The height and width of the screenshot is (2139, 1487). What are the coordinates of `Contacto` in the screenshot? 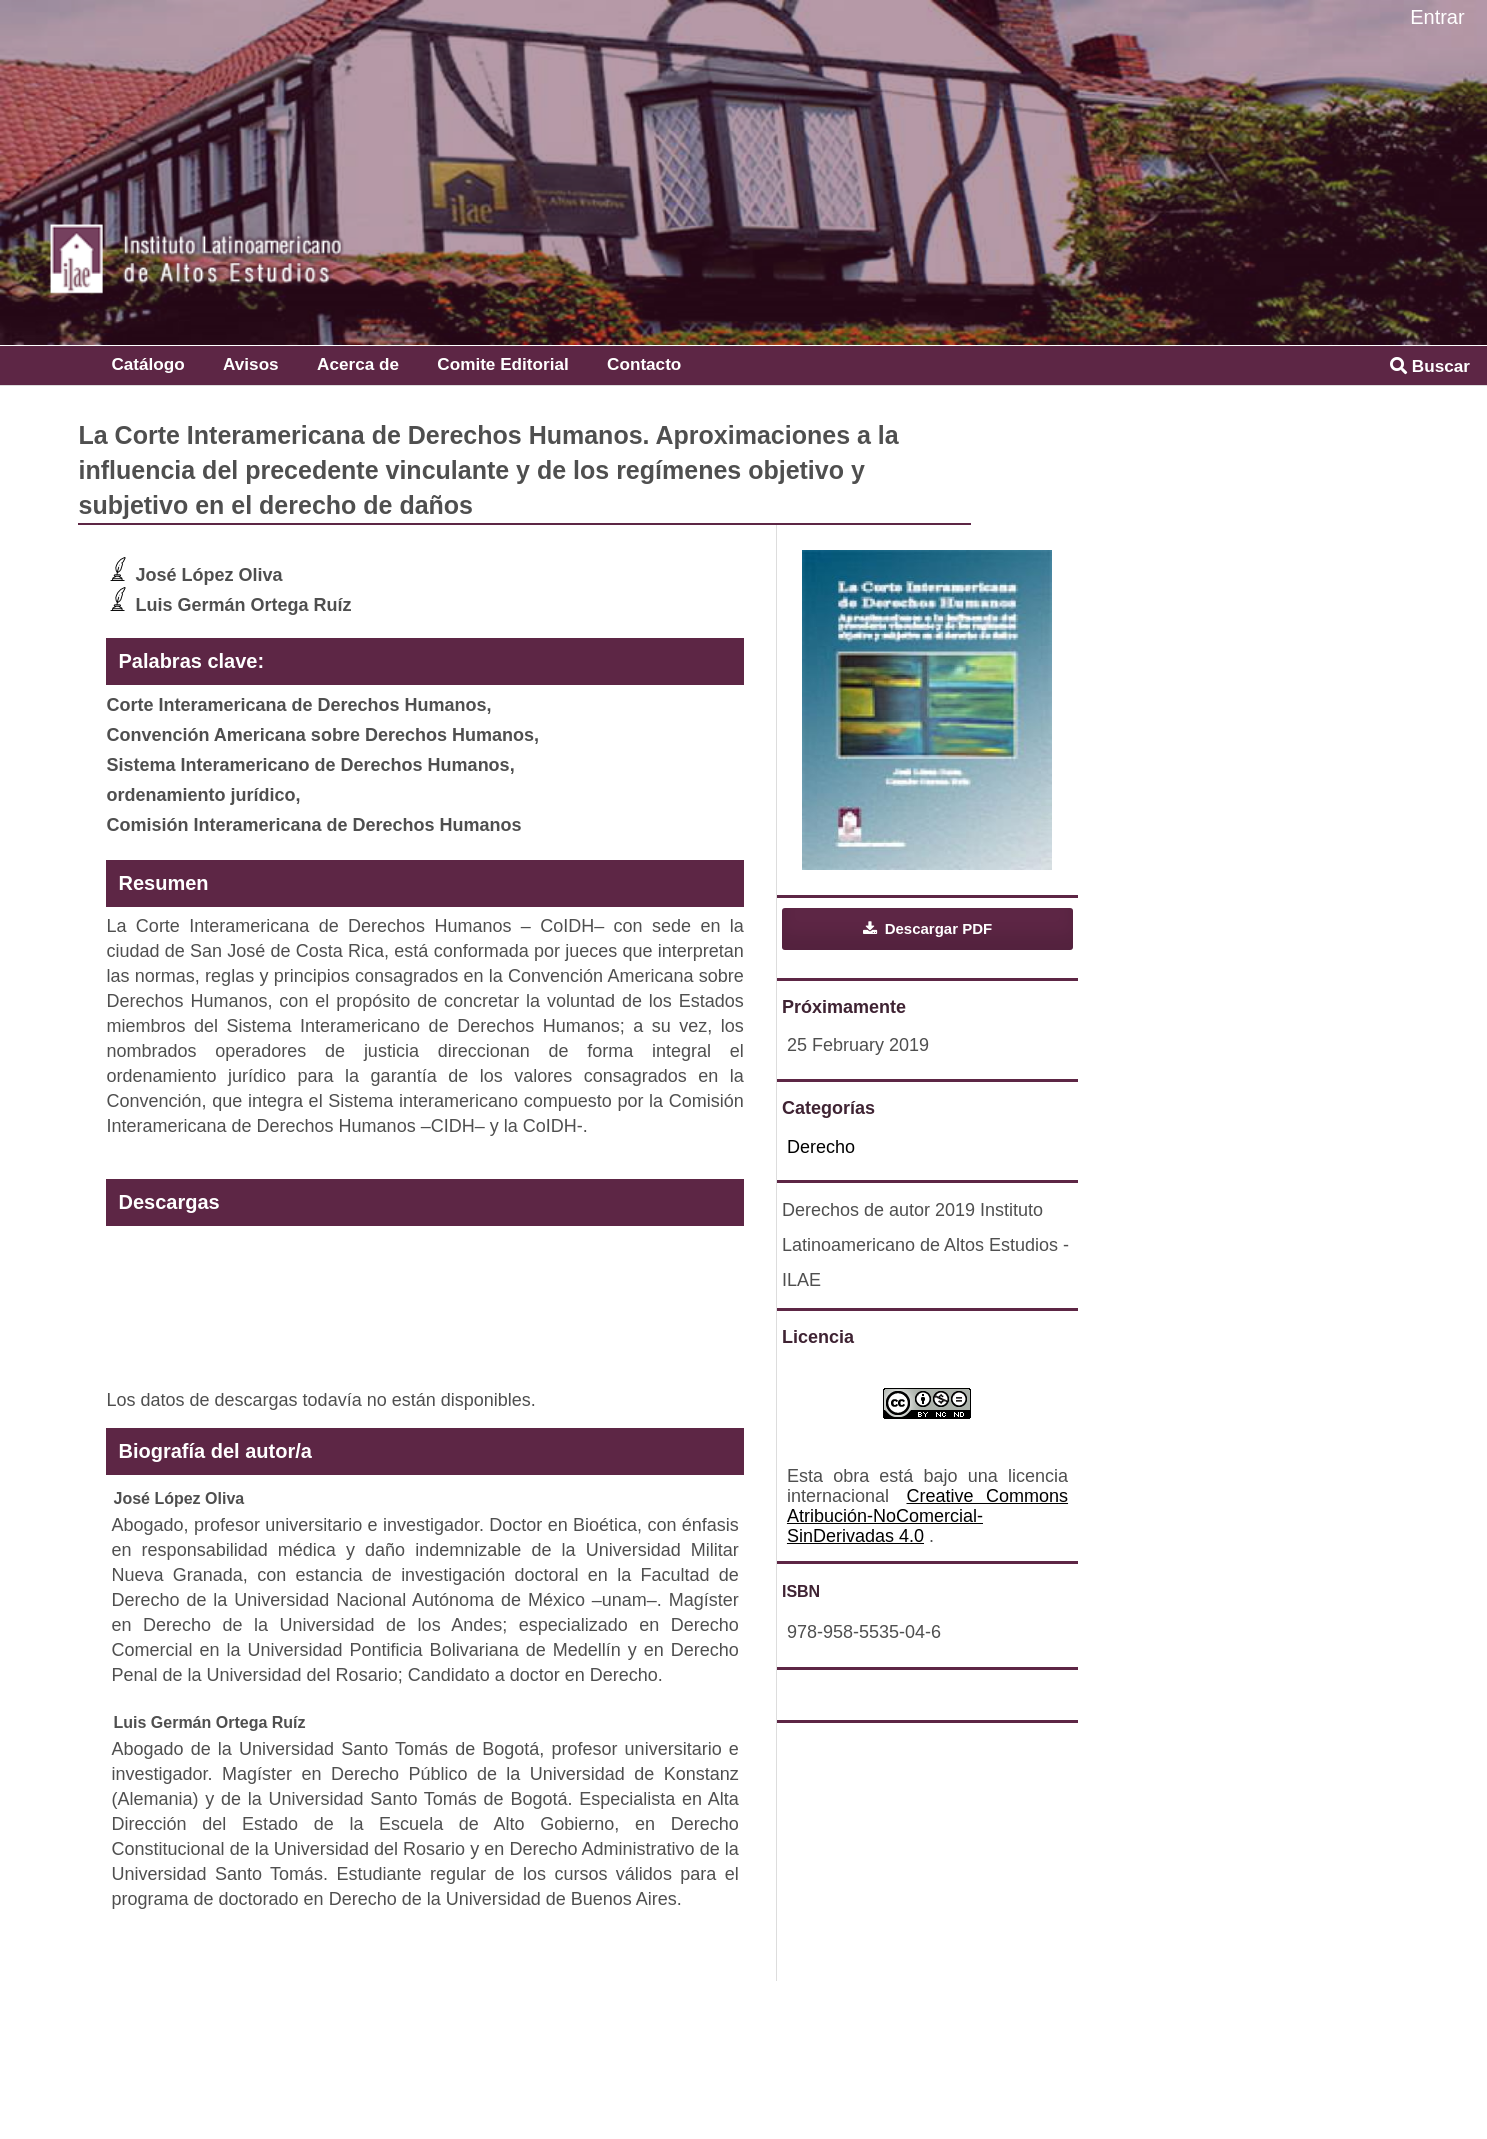 It's located at (644, 364).